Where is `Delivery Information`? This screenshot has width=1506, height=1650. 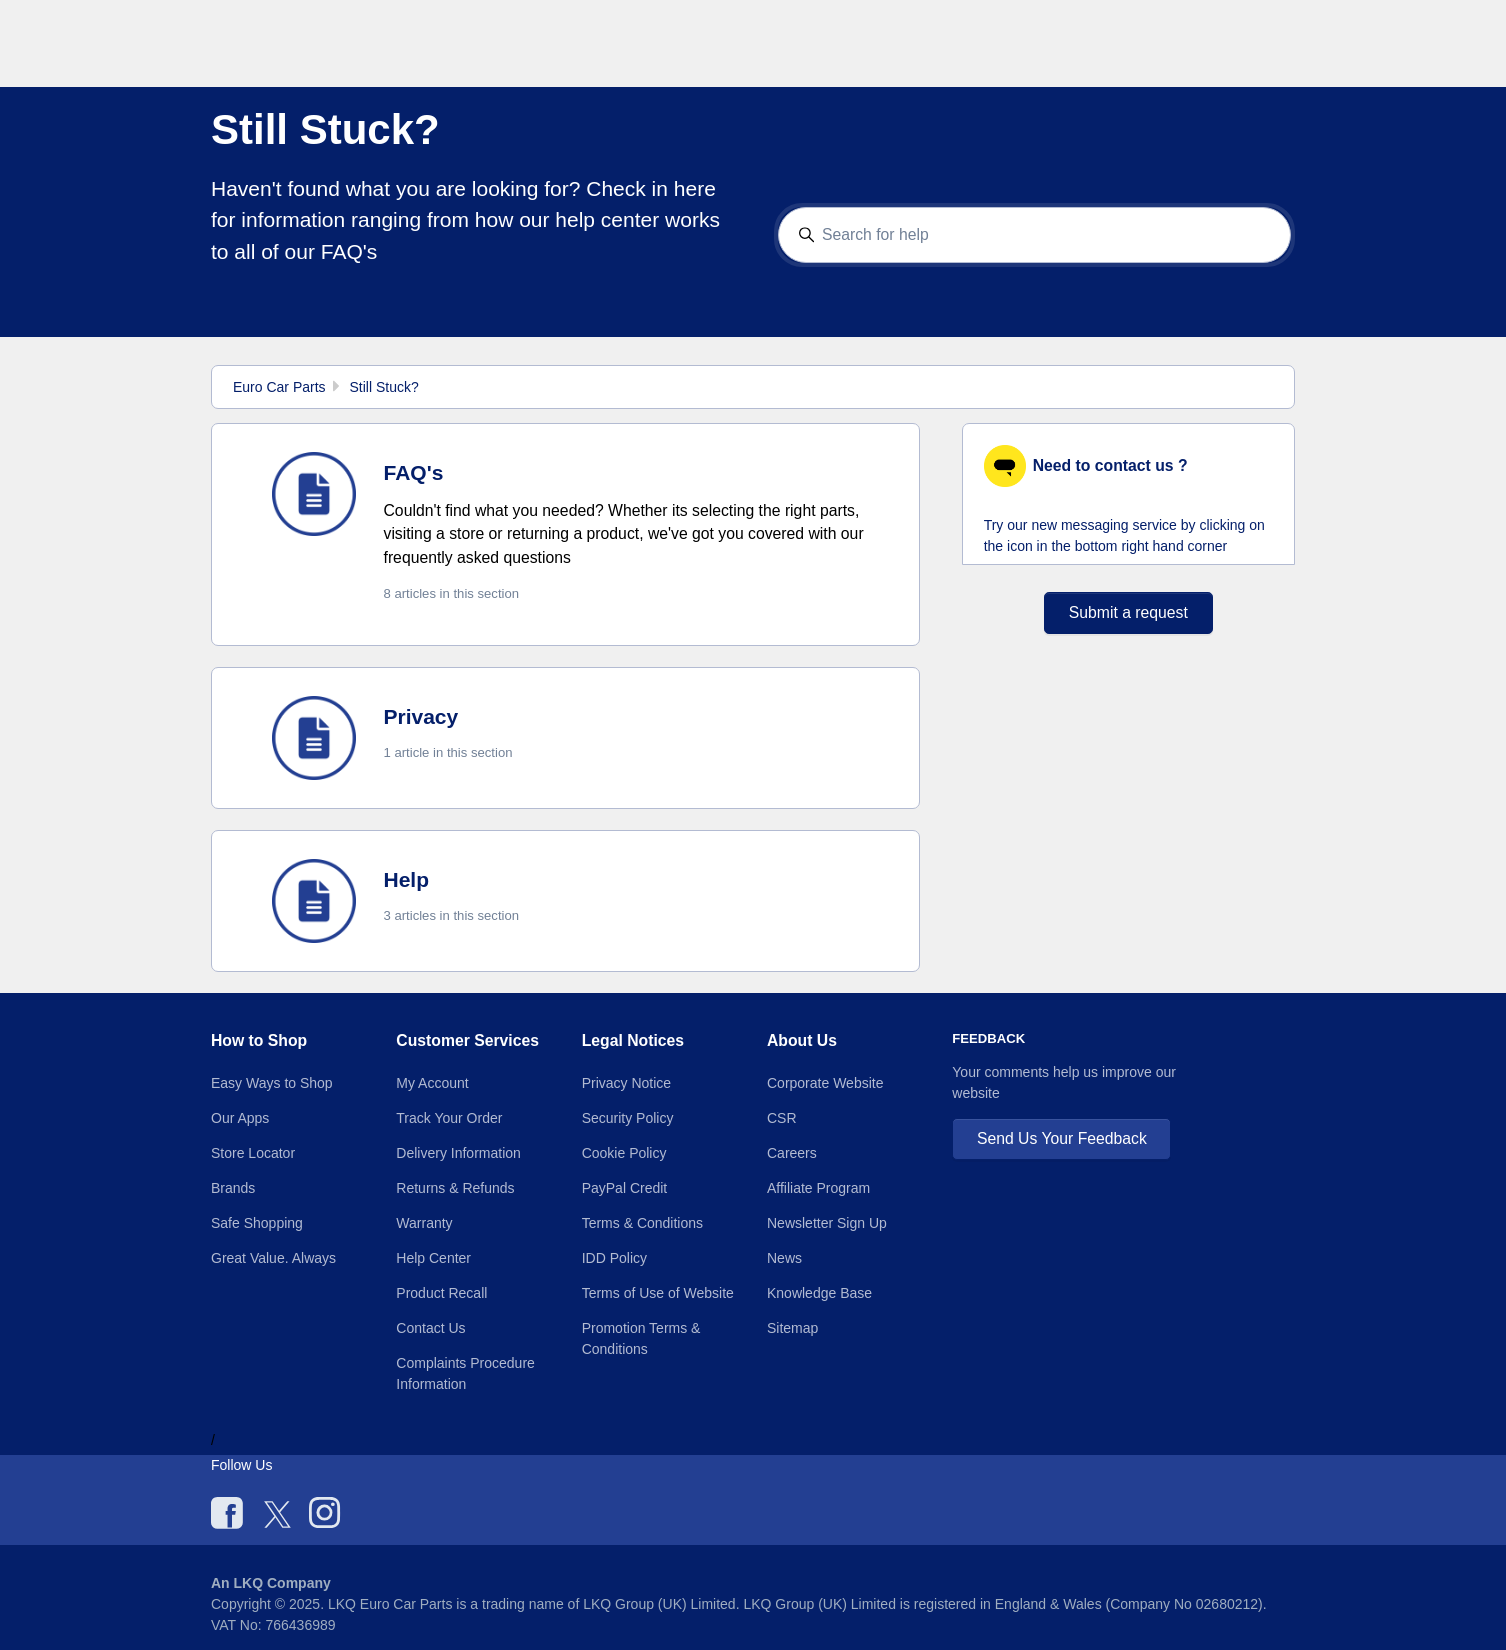
Delivery Information is located at coordinates (458, 1153).